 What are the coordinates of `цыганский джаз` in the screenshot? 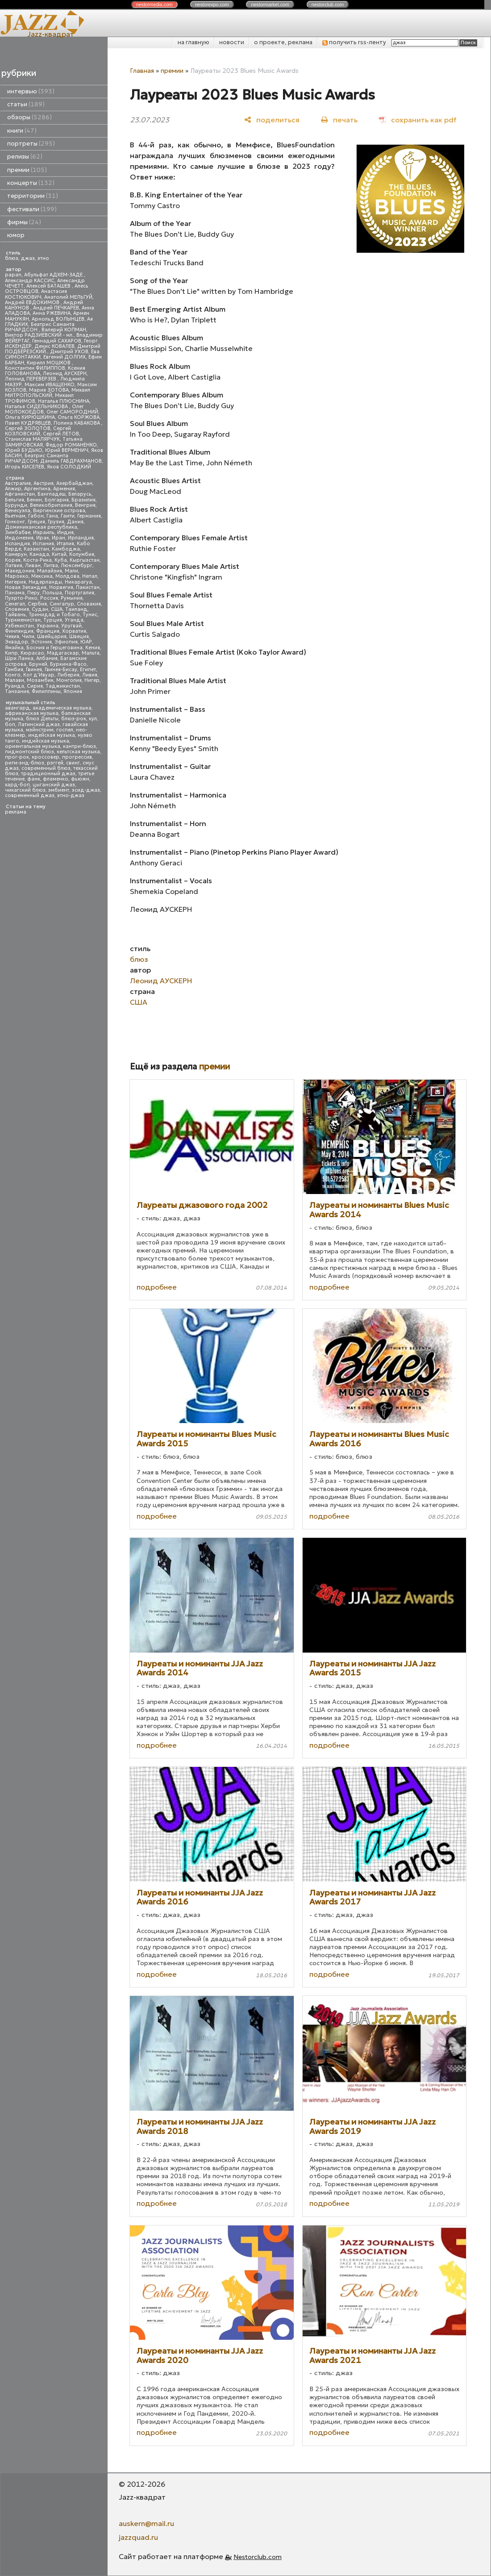 It's located at (54, 785).